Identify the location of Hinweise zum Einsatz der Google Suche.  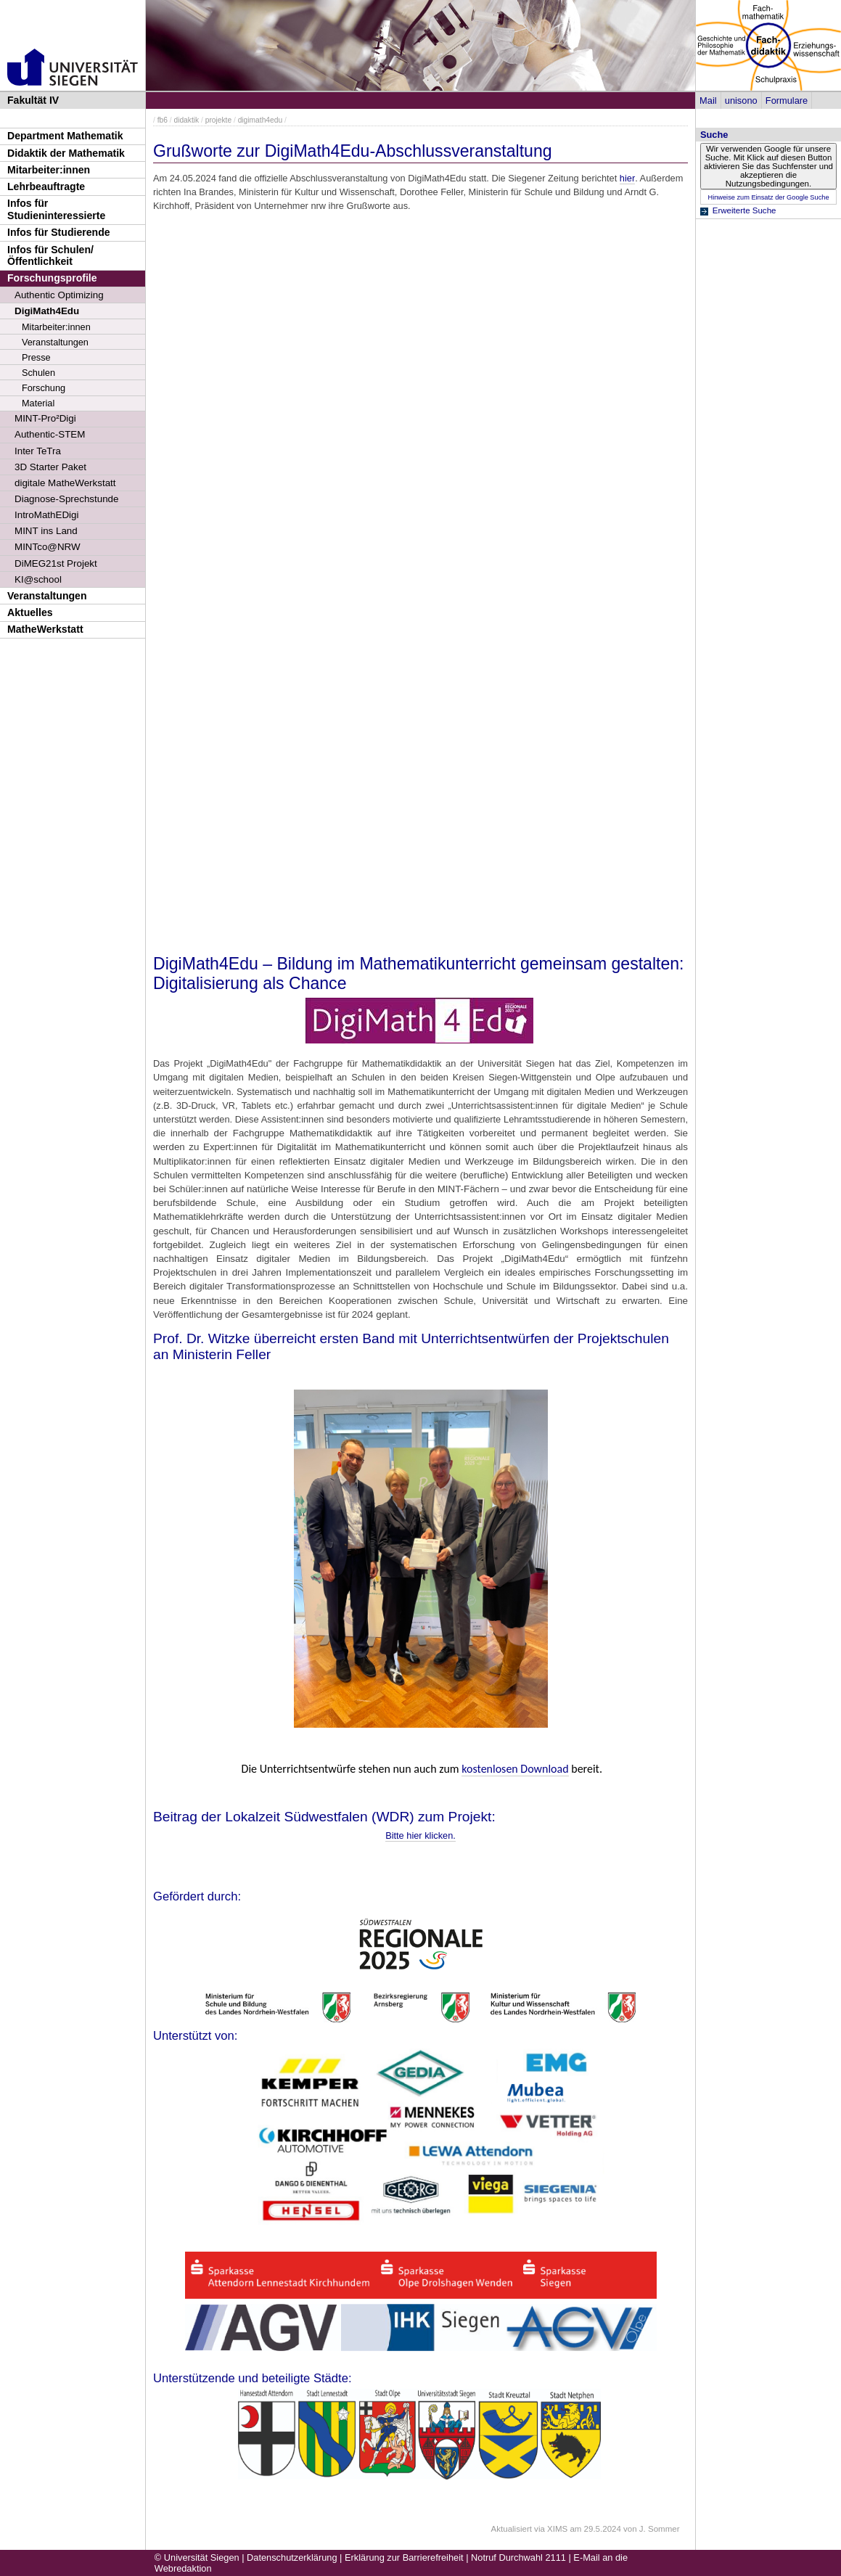
(768, 197).